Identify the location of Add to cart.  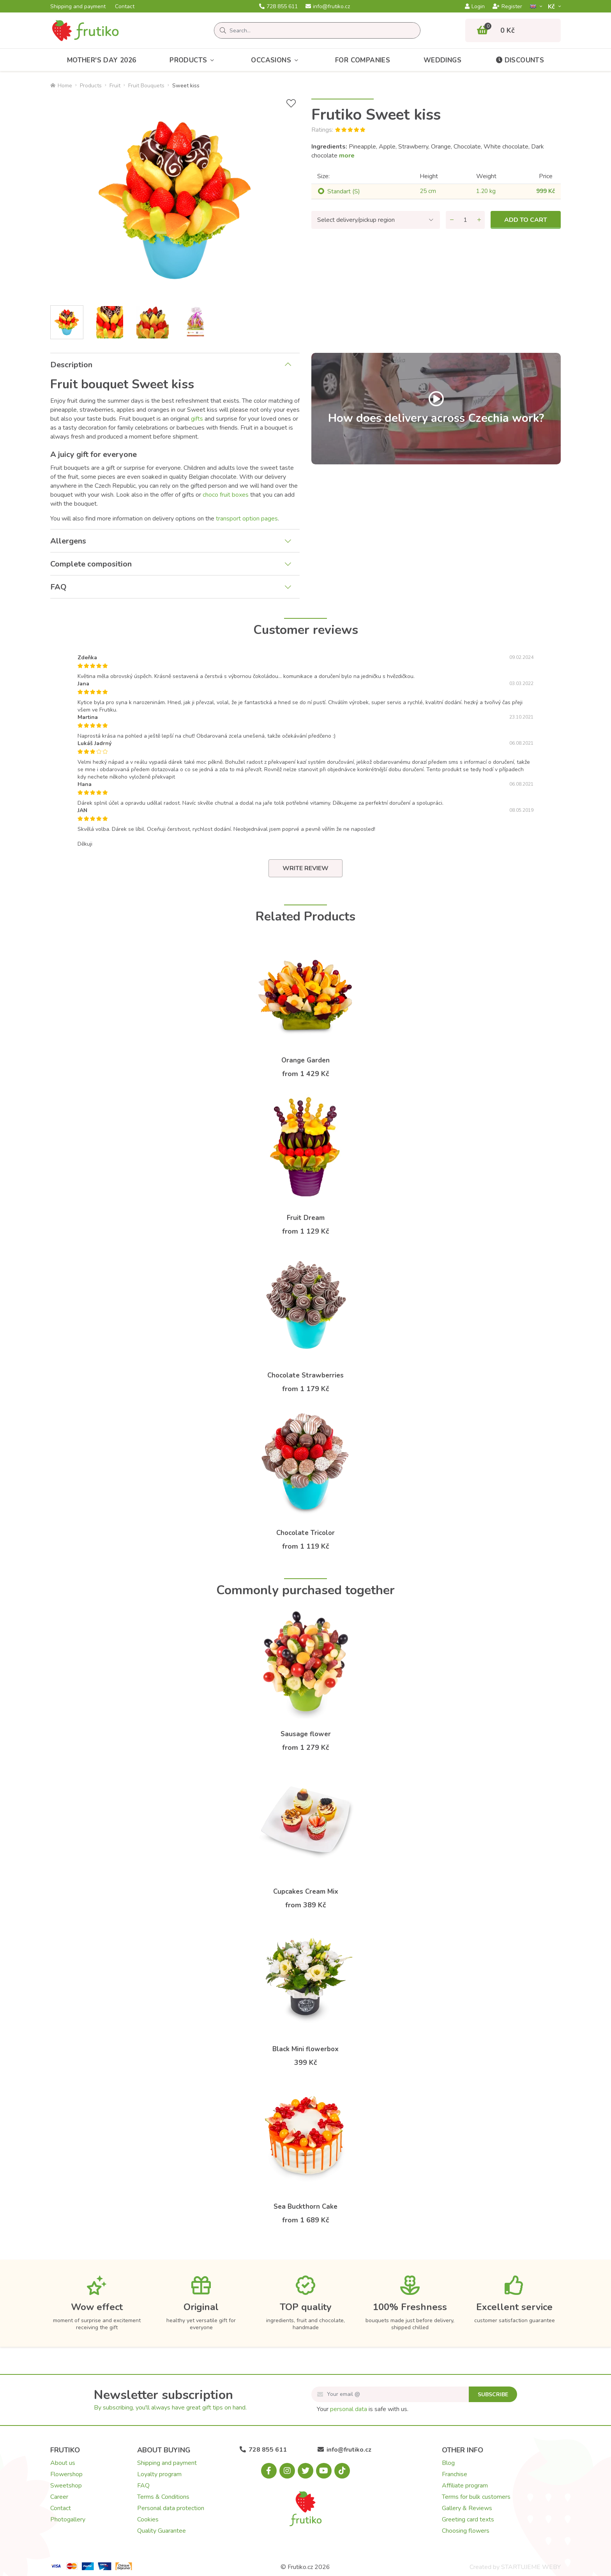
(525, 220).